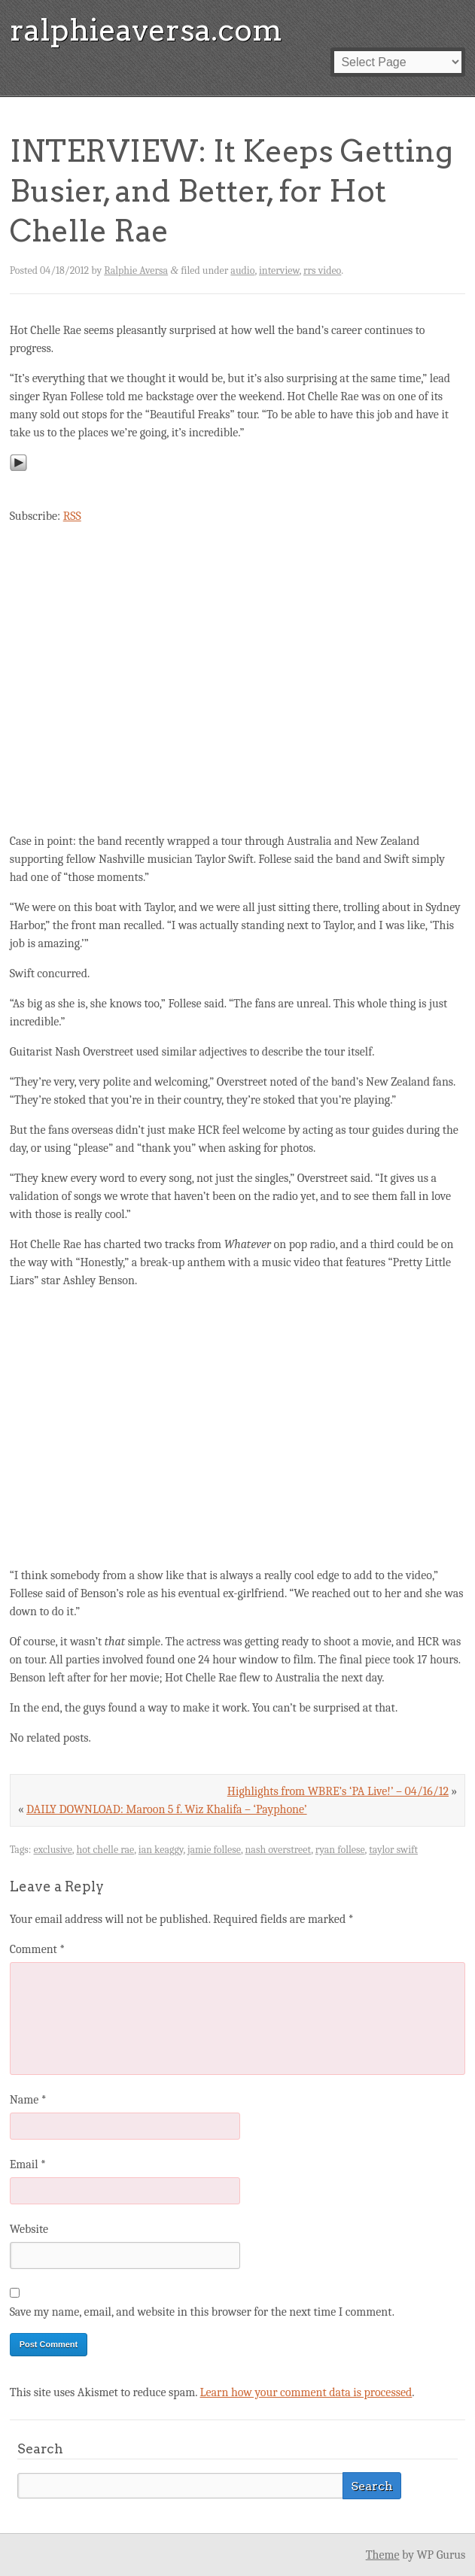 This screenshot has height=2576, width=475. Describe the element at coordinates (383, 2555) in the screenshot. I see `Theme` at that location.